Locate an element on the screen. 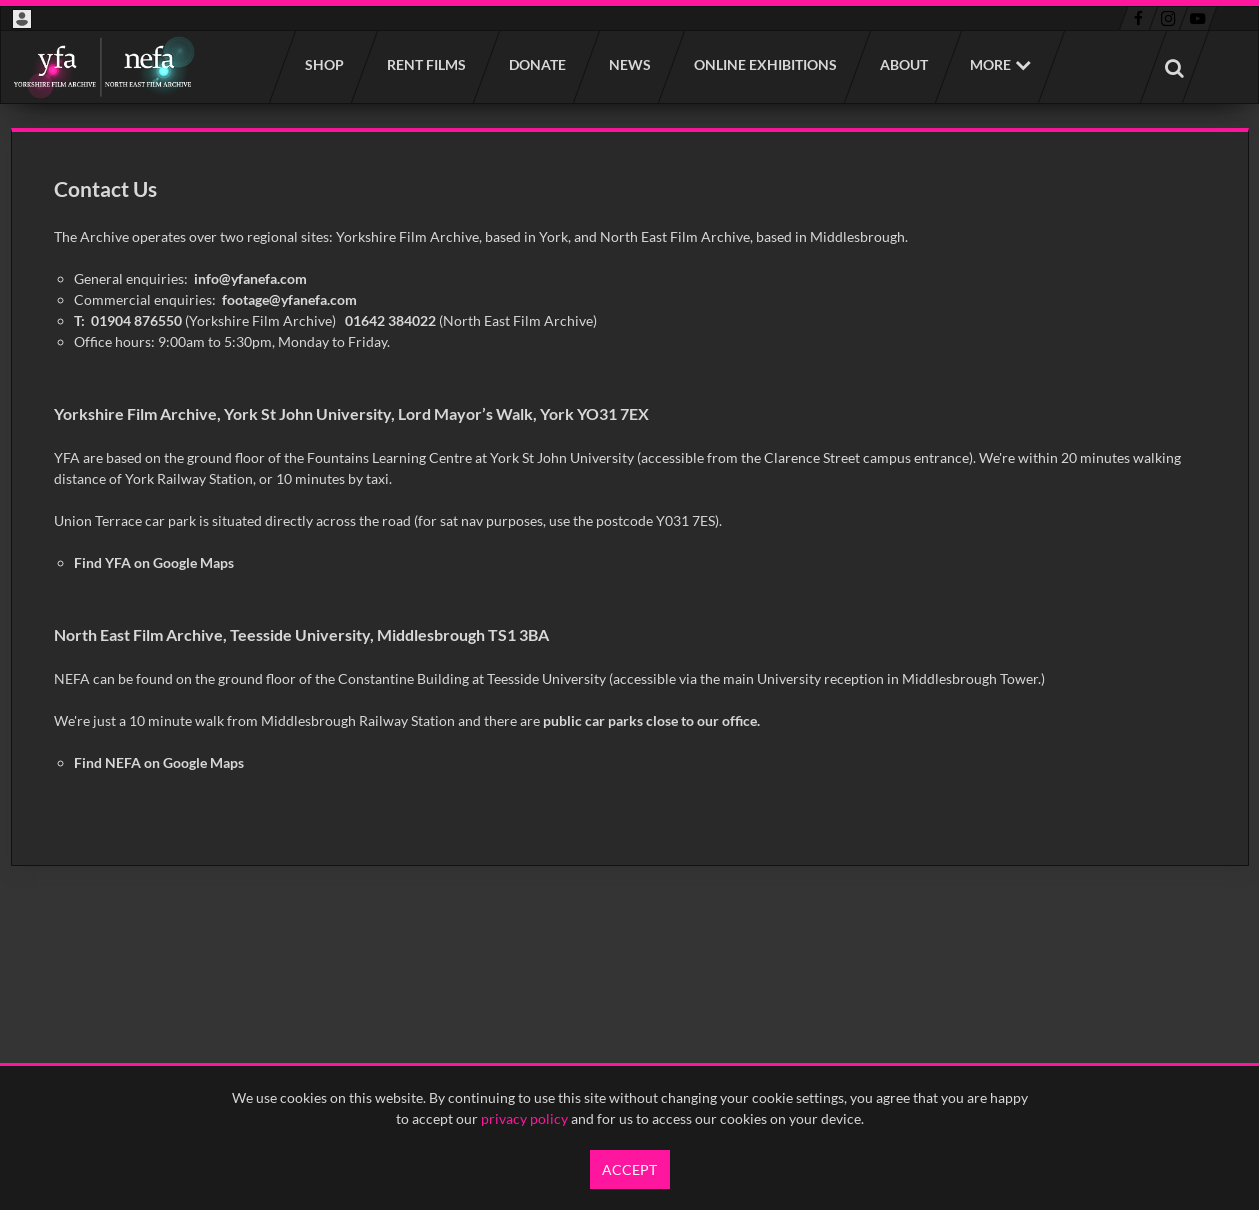 The image size is (1259, 1210). Find YFA on Google Maps is located at coordinates (154, 562).